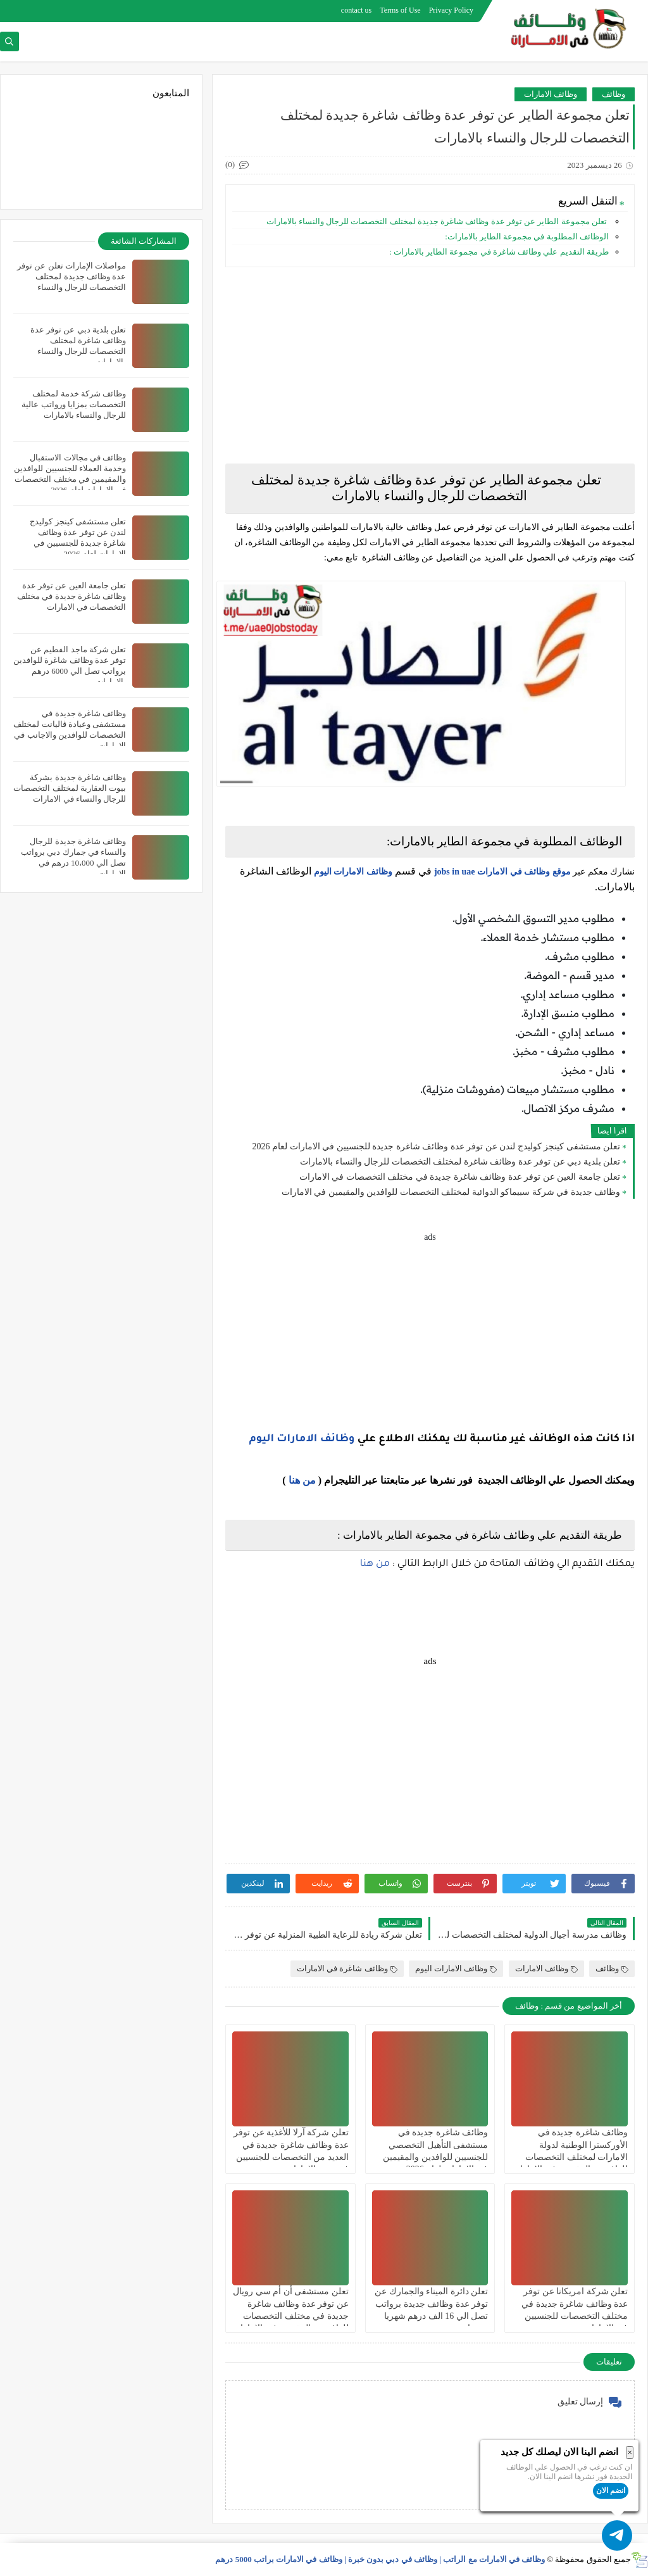 The height and width of the screenshot is (2576, 648). What do you see at coordinates (430, 365) in the screenshot?
I see `[Advertisement]` at bounding box center [430, 365].